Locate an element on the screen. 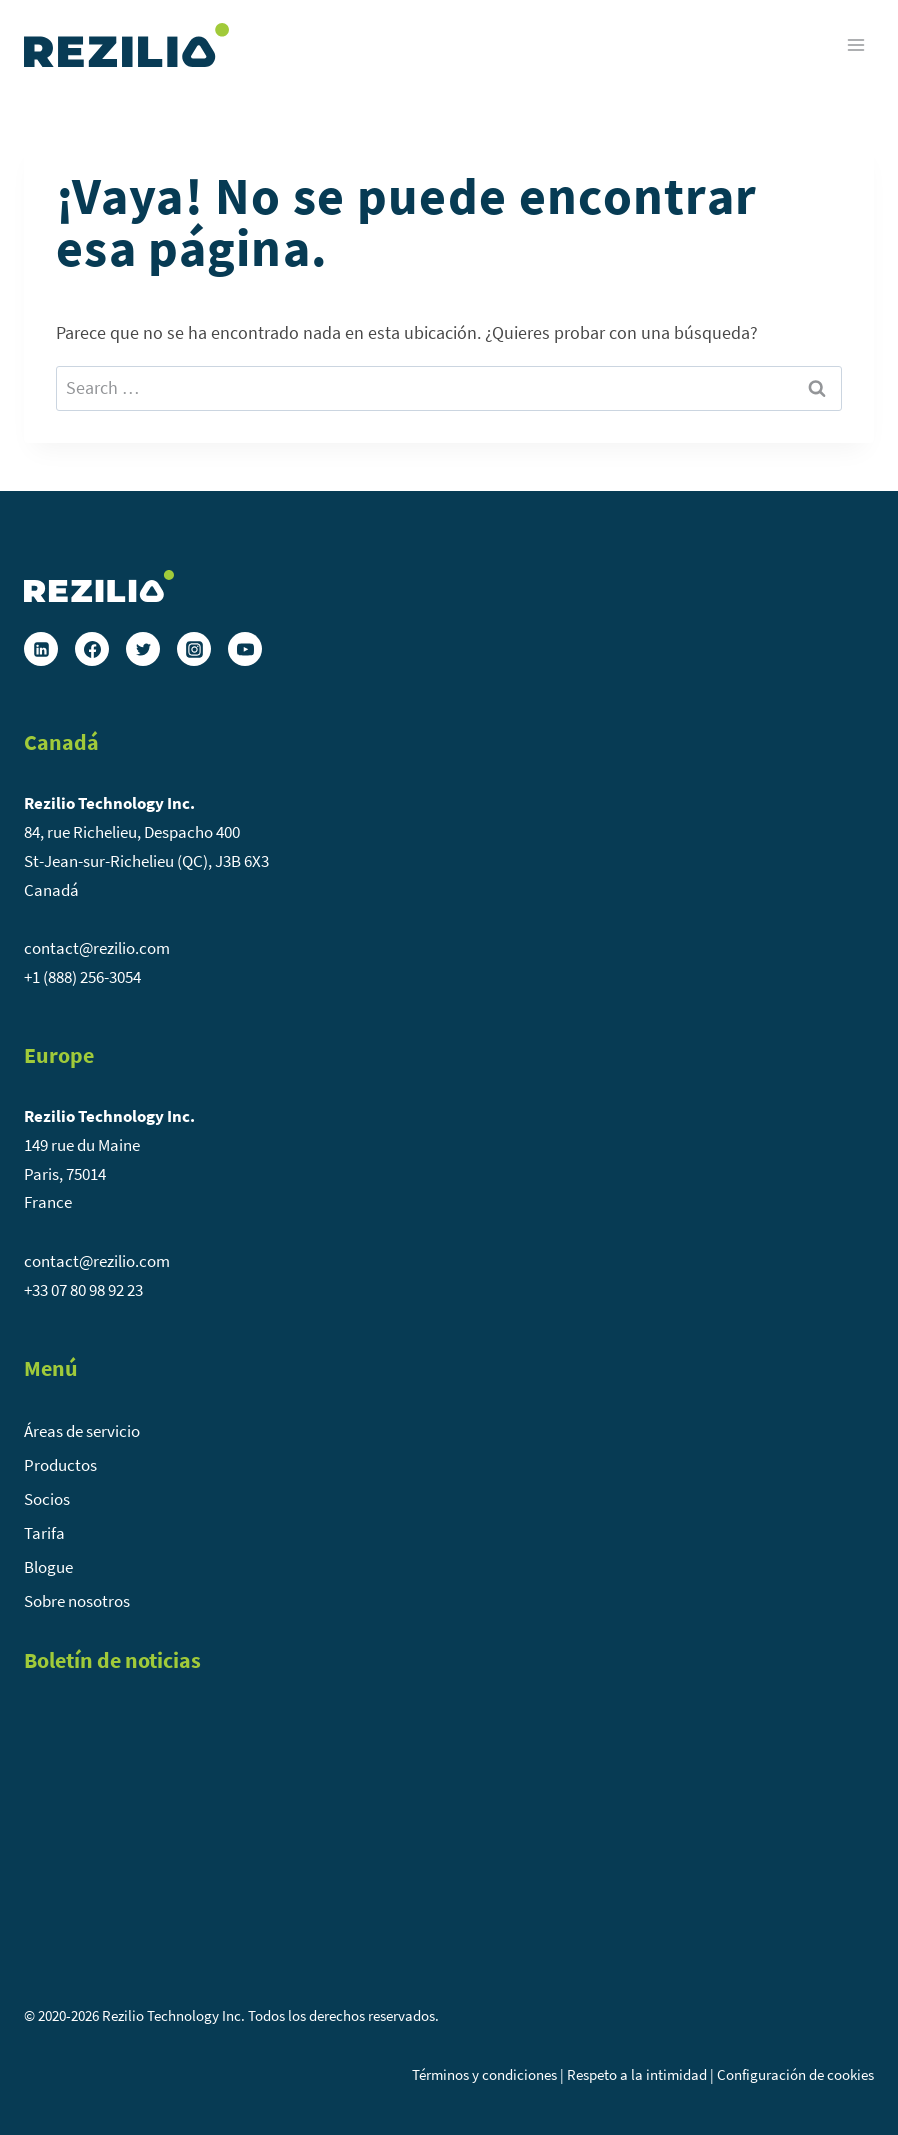 This screenshot has width=898, height=2135. [Linkedin] is located at coordinates (41, 649).